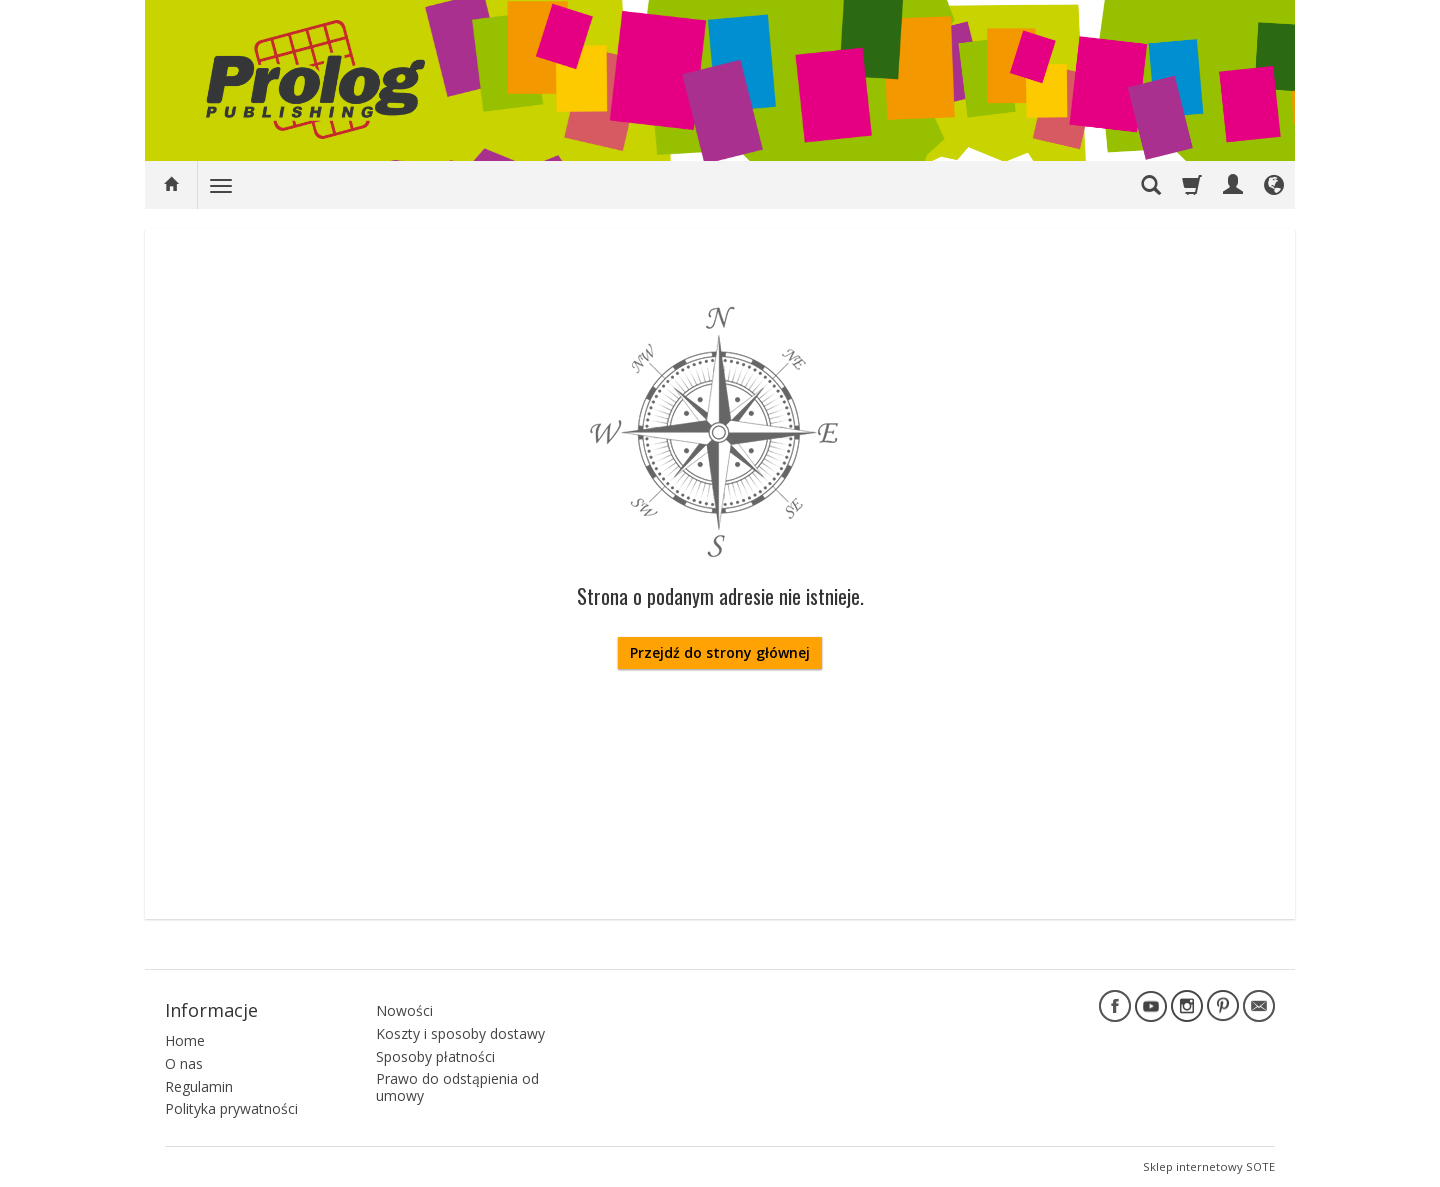  Describe the element at coordinates (231, 1108) in the screenshot. I see `Polityka prywatności` at that location.